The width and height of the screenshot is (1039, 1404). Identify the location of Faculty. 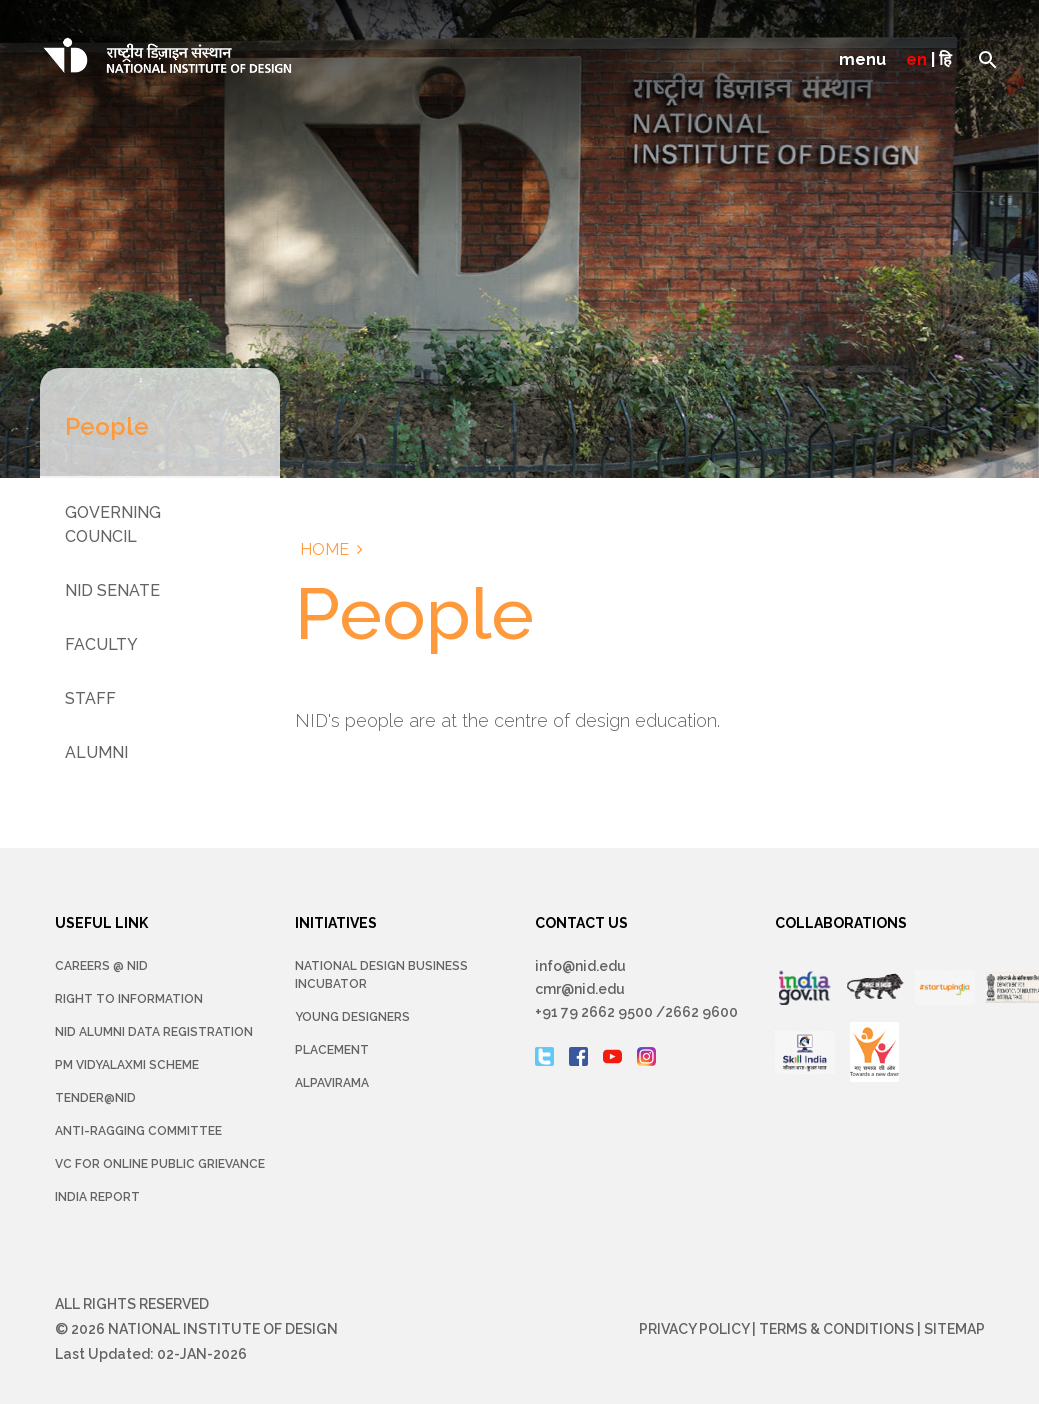
(101, 644).